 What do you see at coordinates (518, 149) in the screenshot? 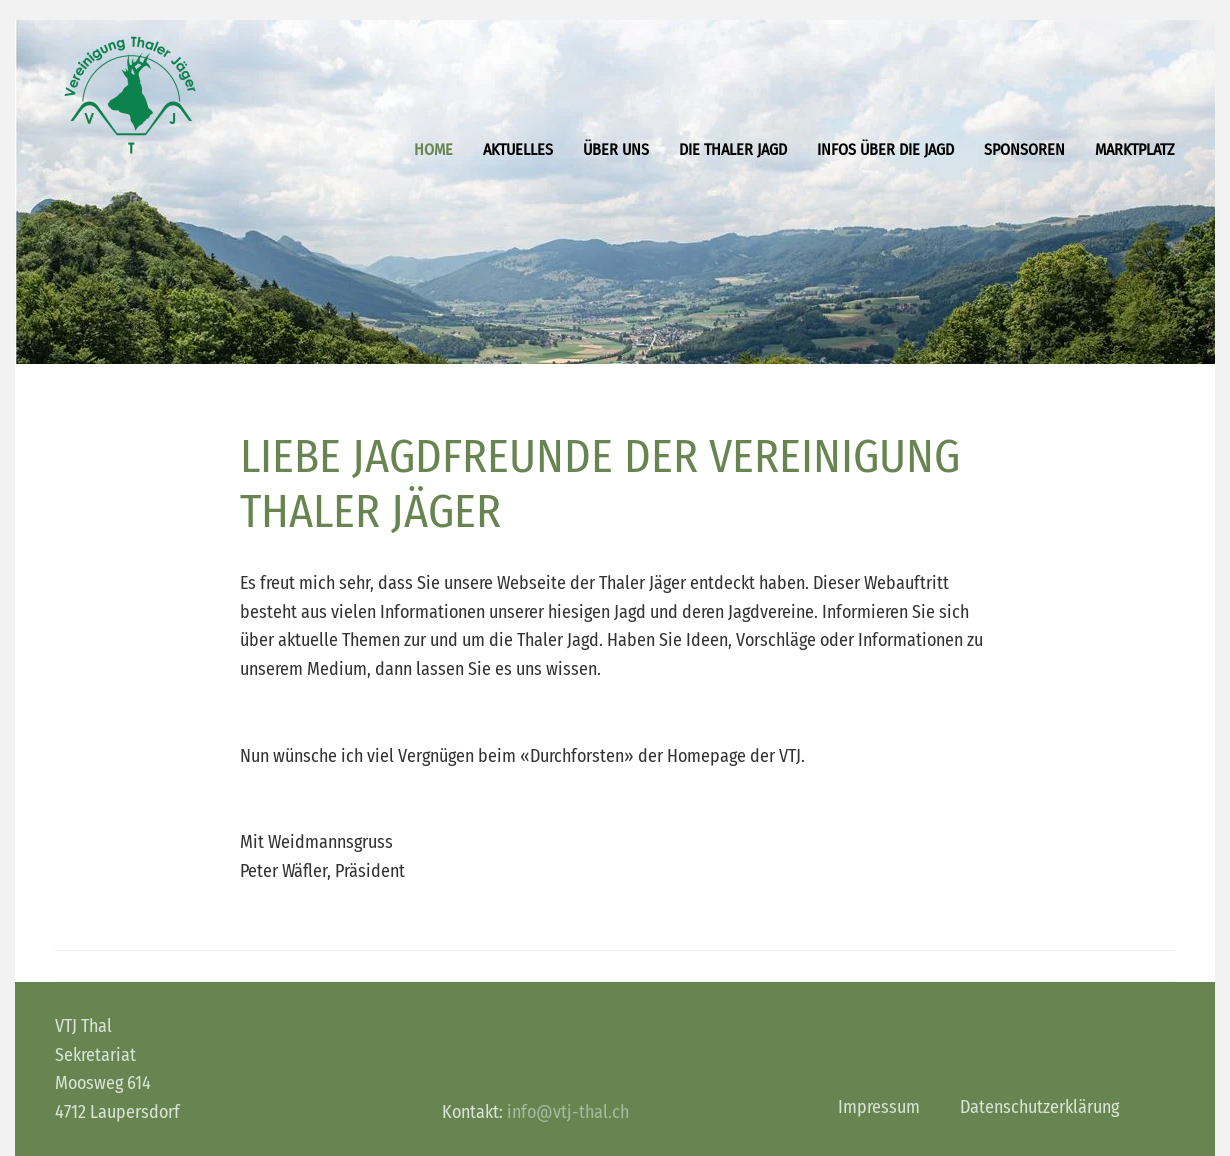
I see `Aktuelles` at bounding box center [518, 149].